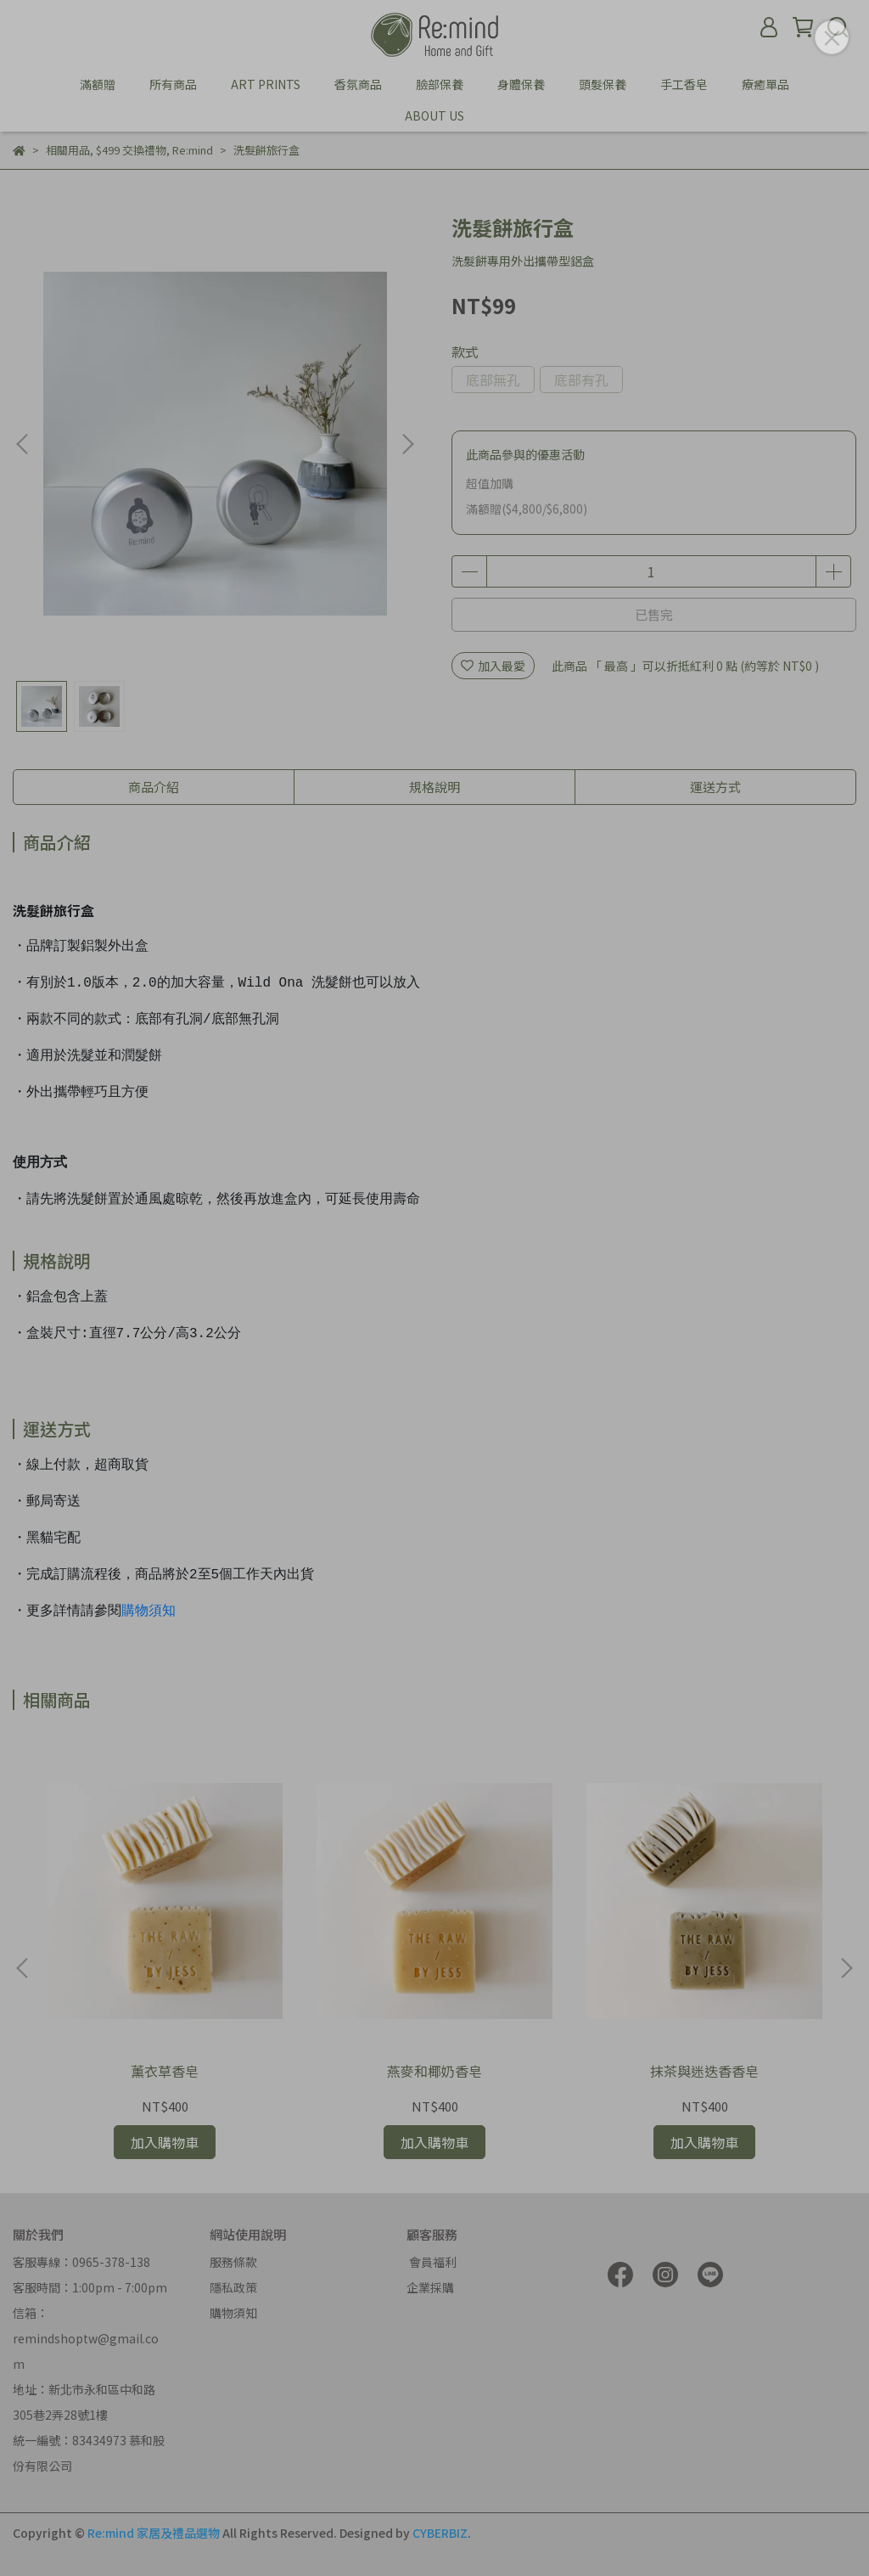 This screenshot has height=2576, width=869. What do you see at coordinates (97, 84) in the screenshot?
I see `滿額贈` at bounding box center [97, 84].